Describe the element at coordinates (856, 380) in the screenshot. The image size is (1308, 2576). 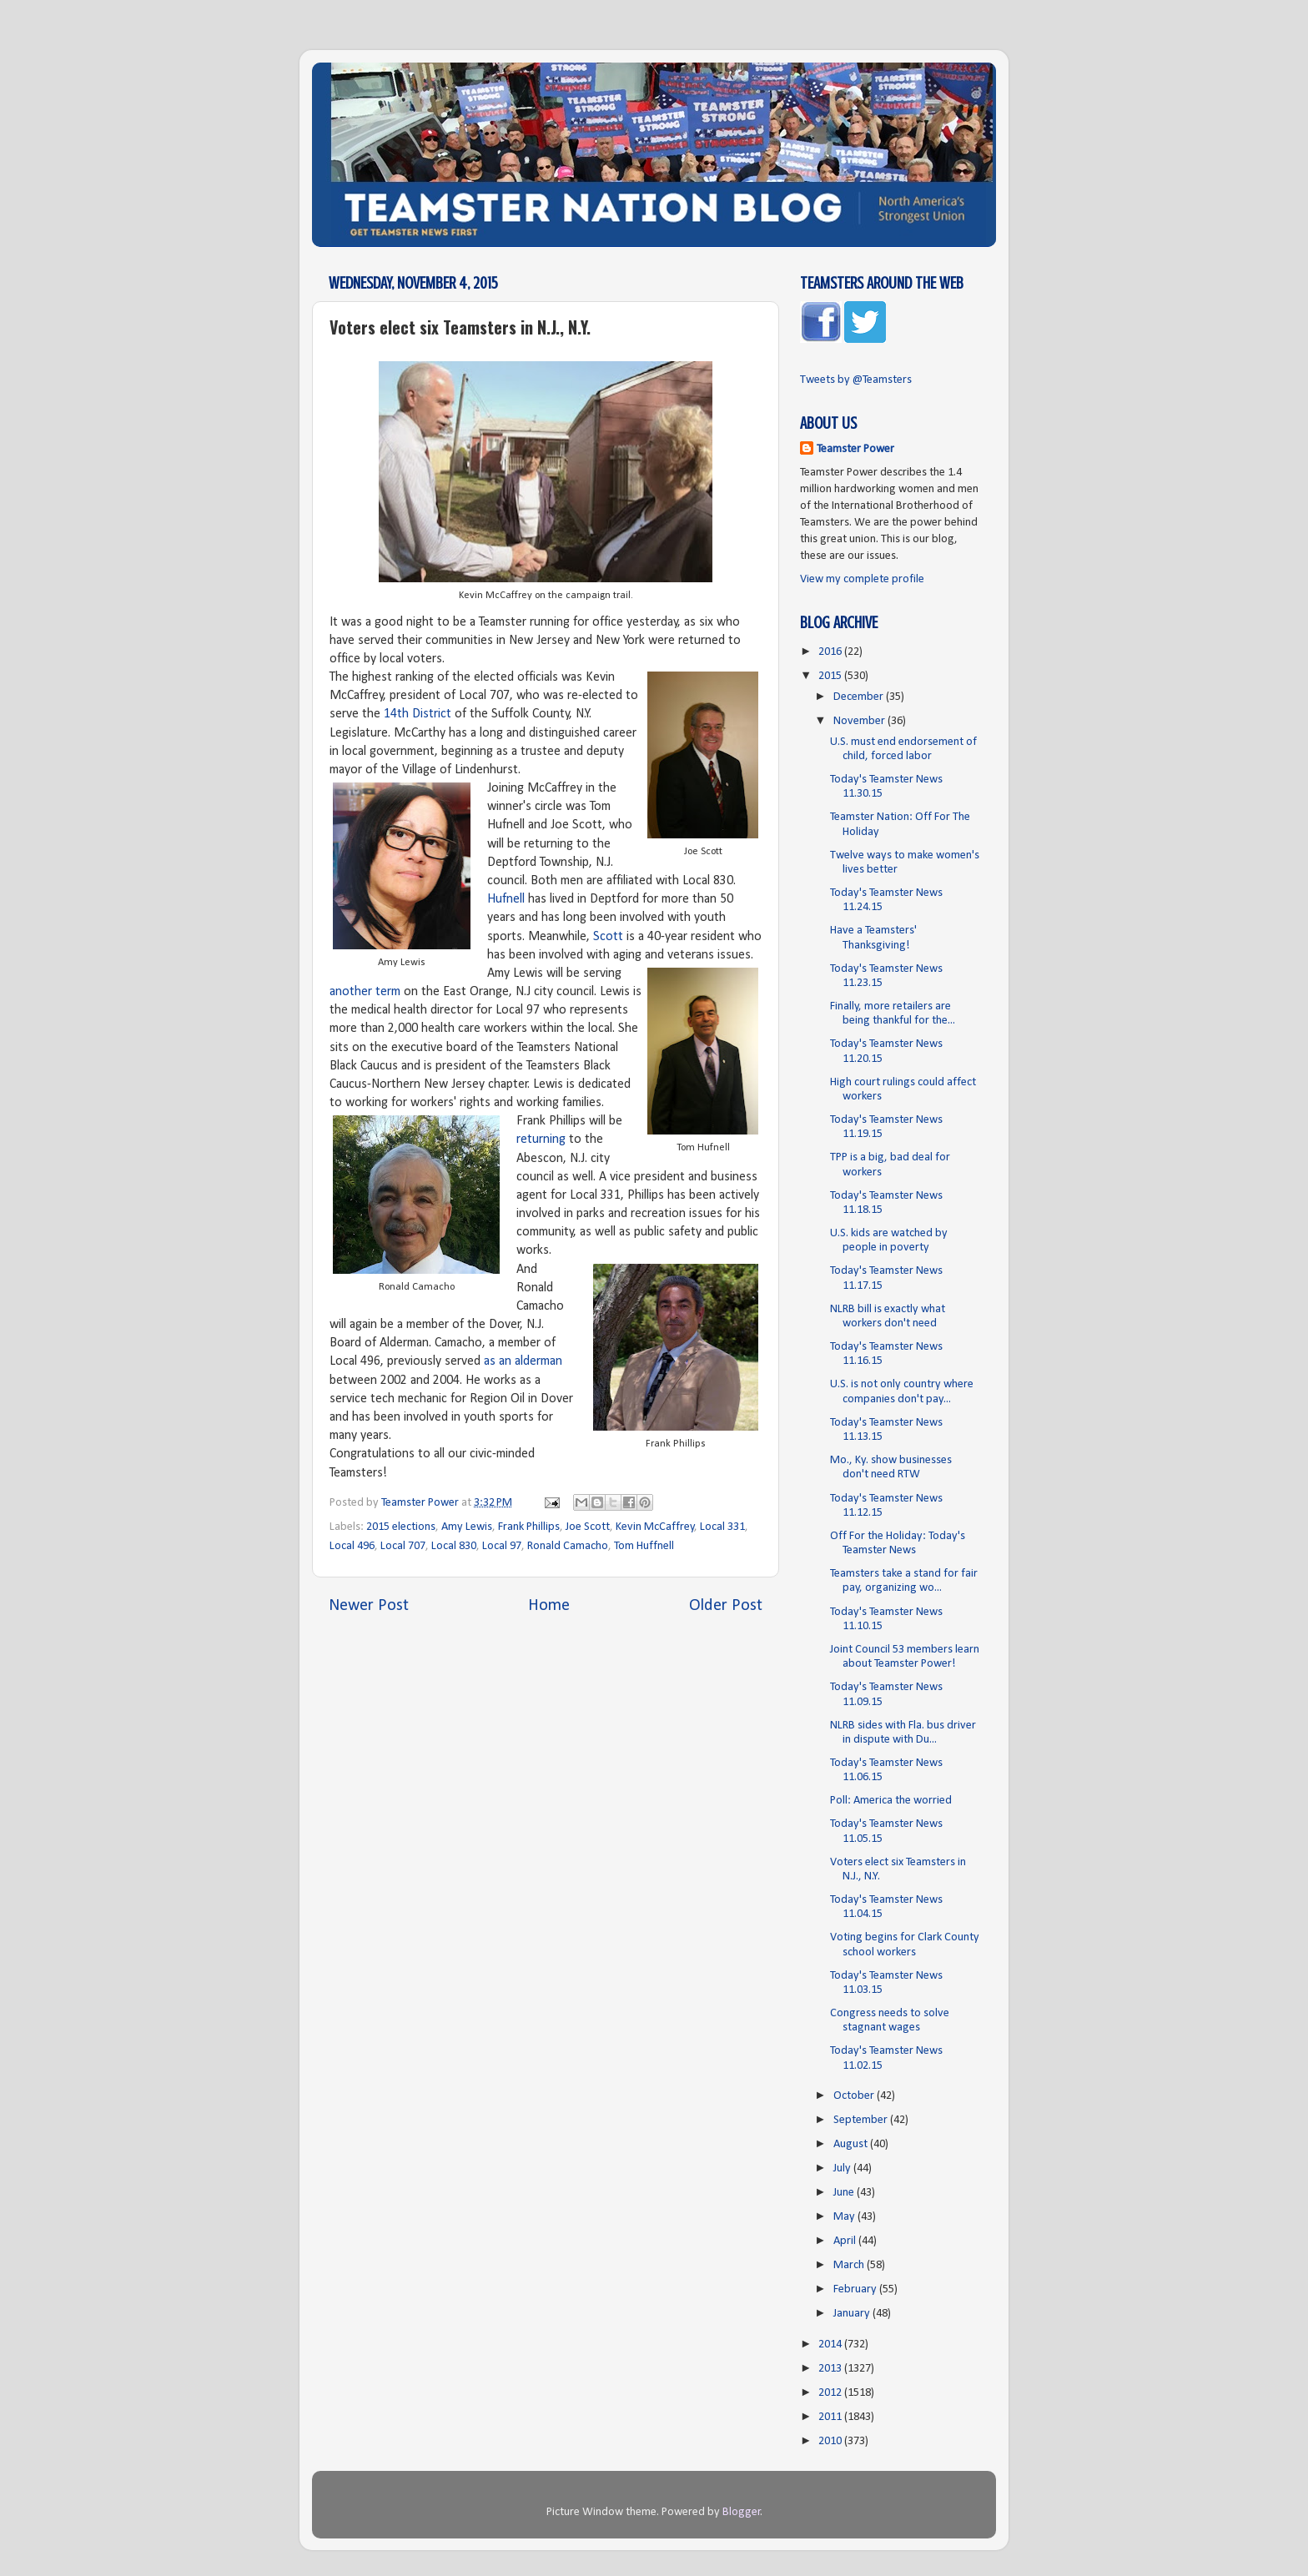
I see `Tweets by @Teamsters` at that location.